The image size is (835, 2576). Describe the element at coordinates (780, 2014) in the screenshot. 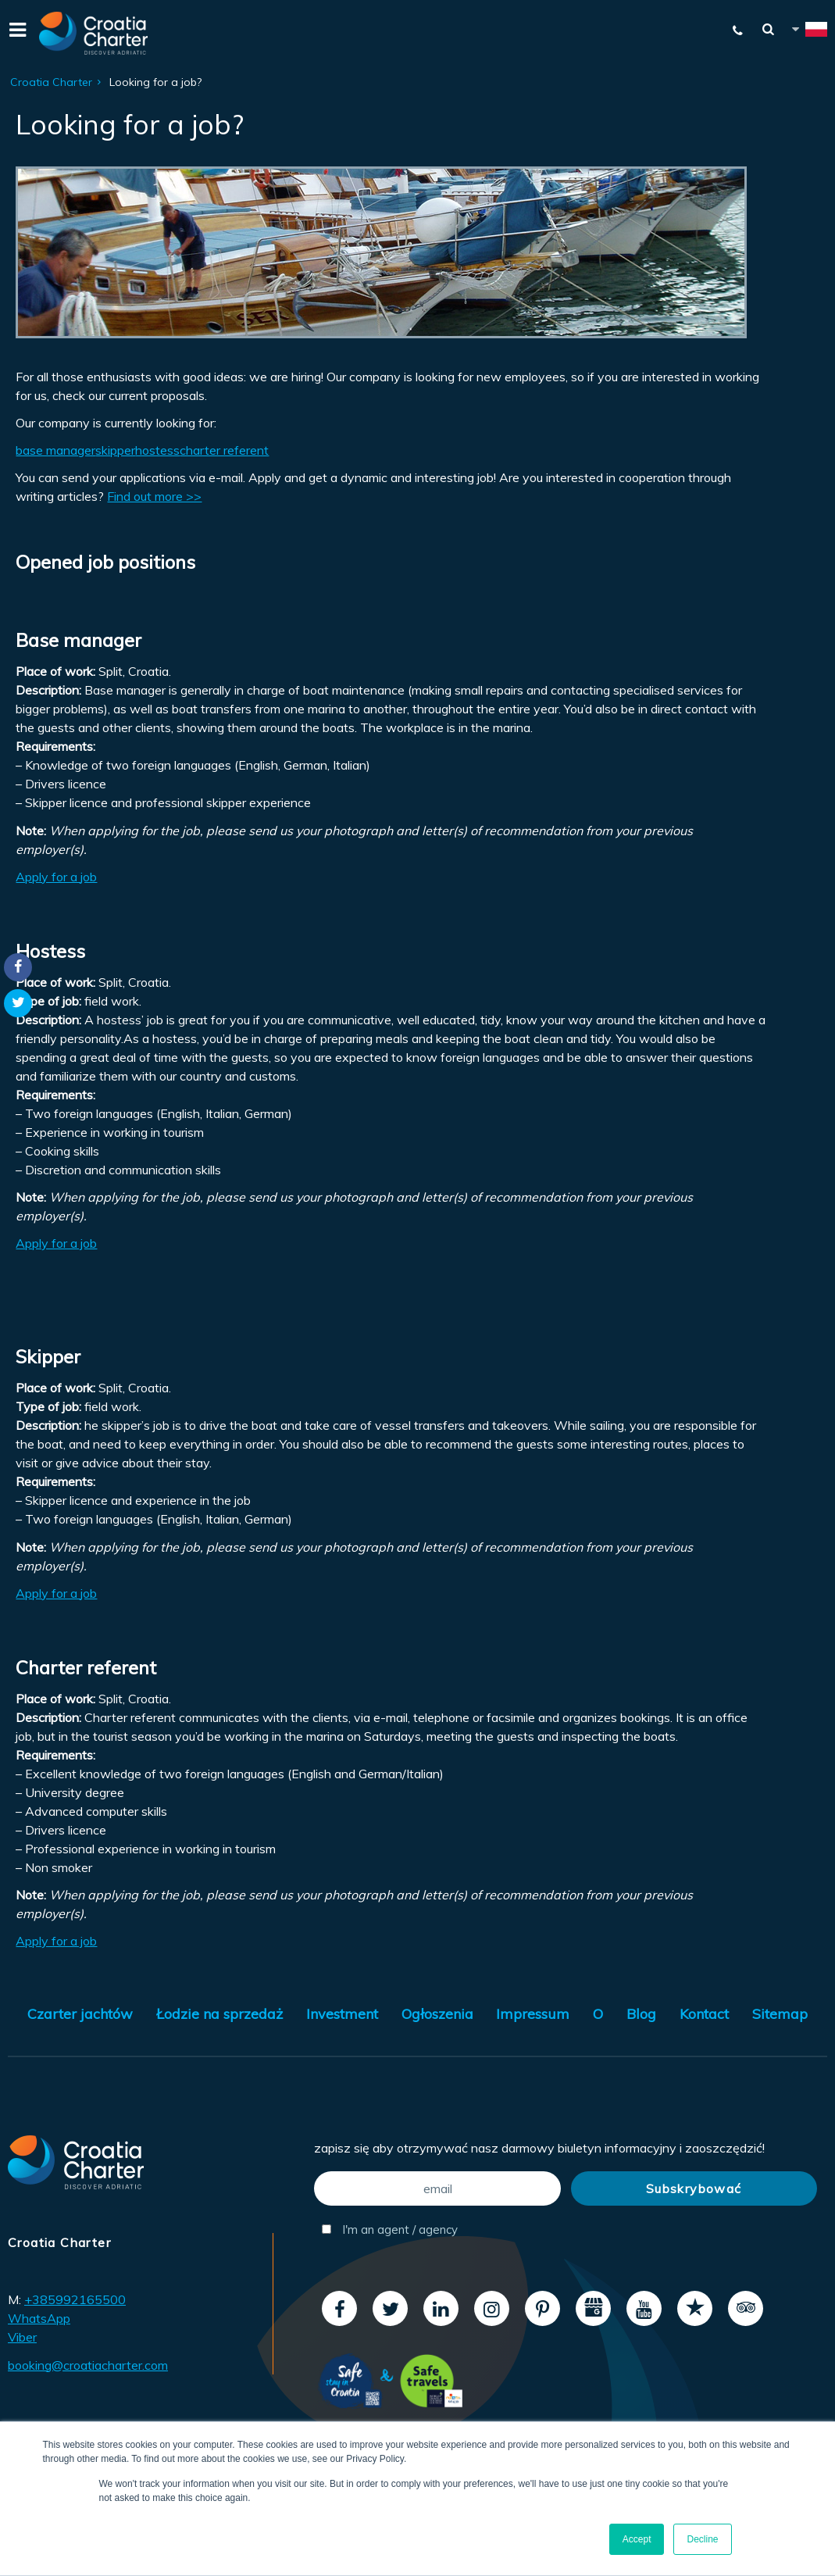

I see `Sitemap` at that location.